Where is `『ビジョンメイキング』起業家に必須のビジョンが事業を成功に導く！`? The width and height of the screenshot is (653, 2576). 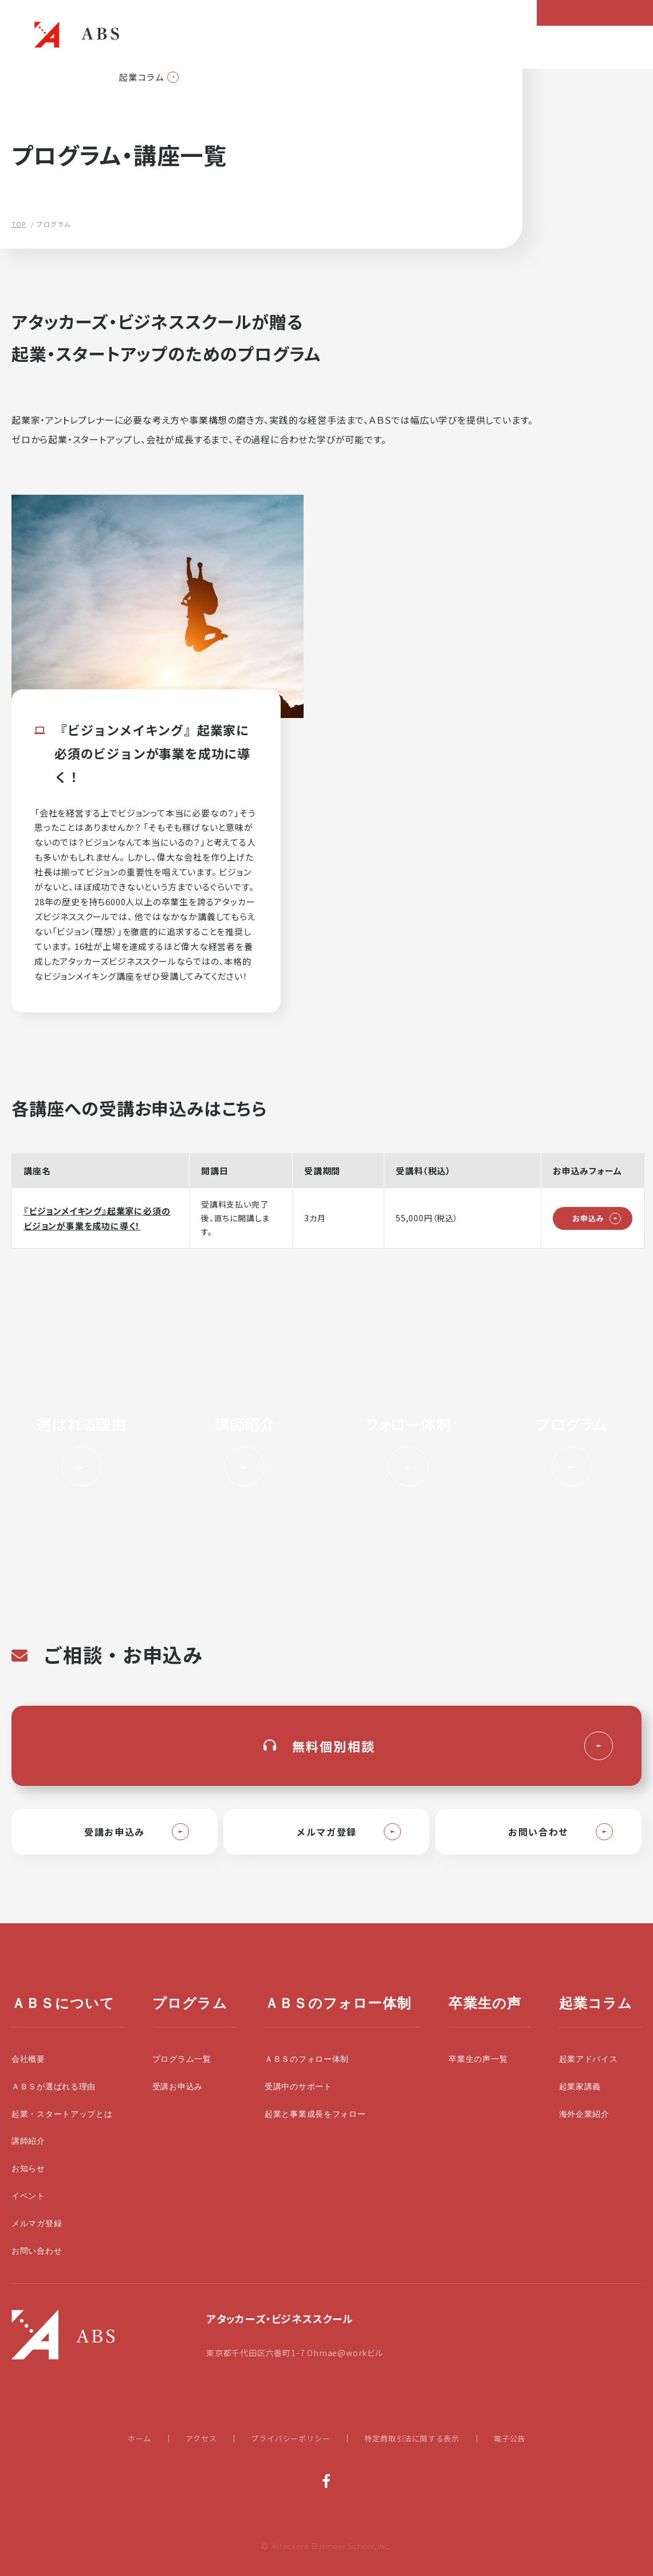 『ビジョンメイキング』起業家に必須のビジョンが事業を成功に導く！ is located at coordinates (96, 1218).